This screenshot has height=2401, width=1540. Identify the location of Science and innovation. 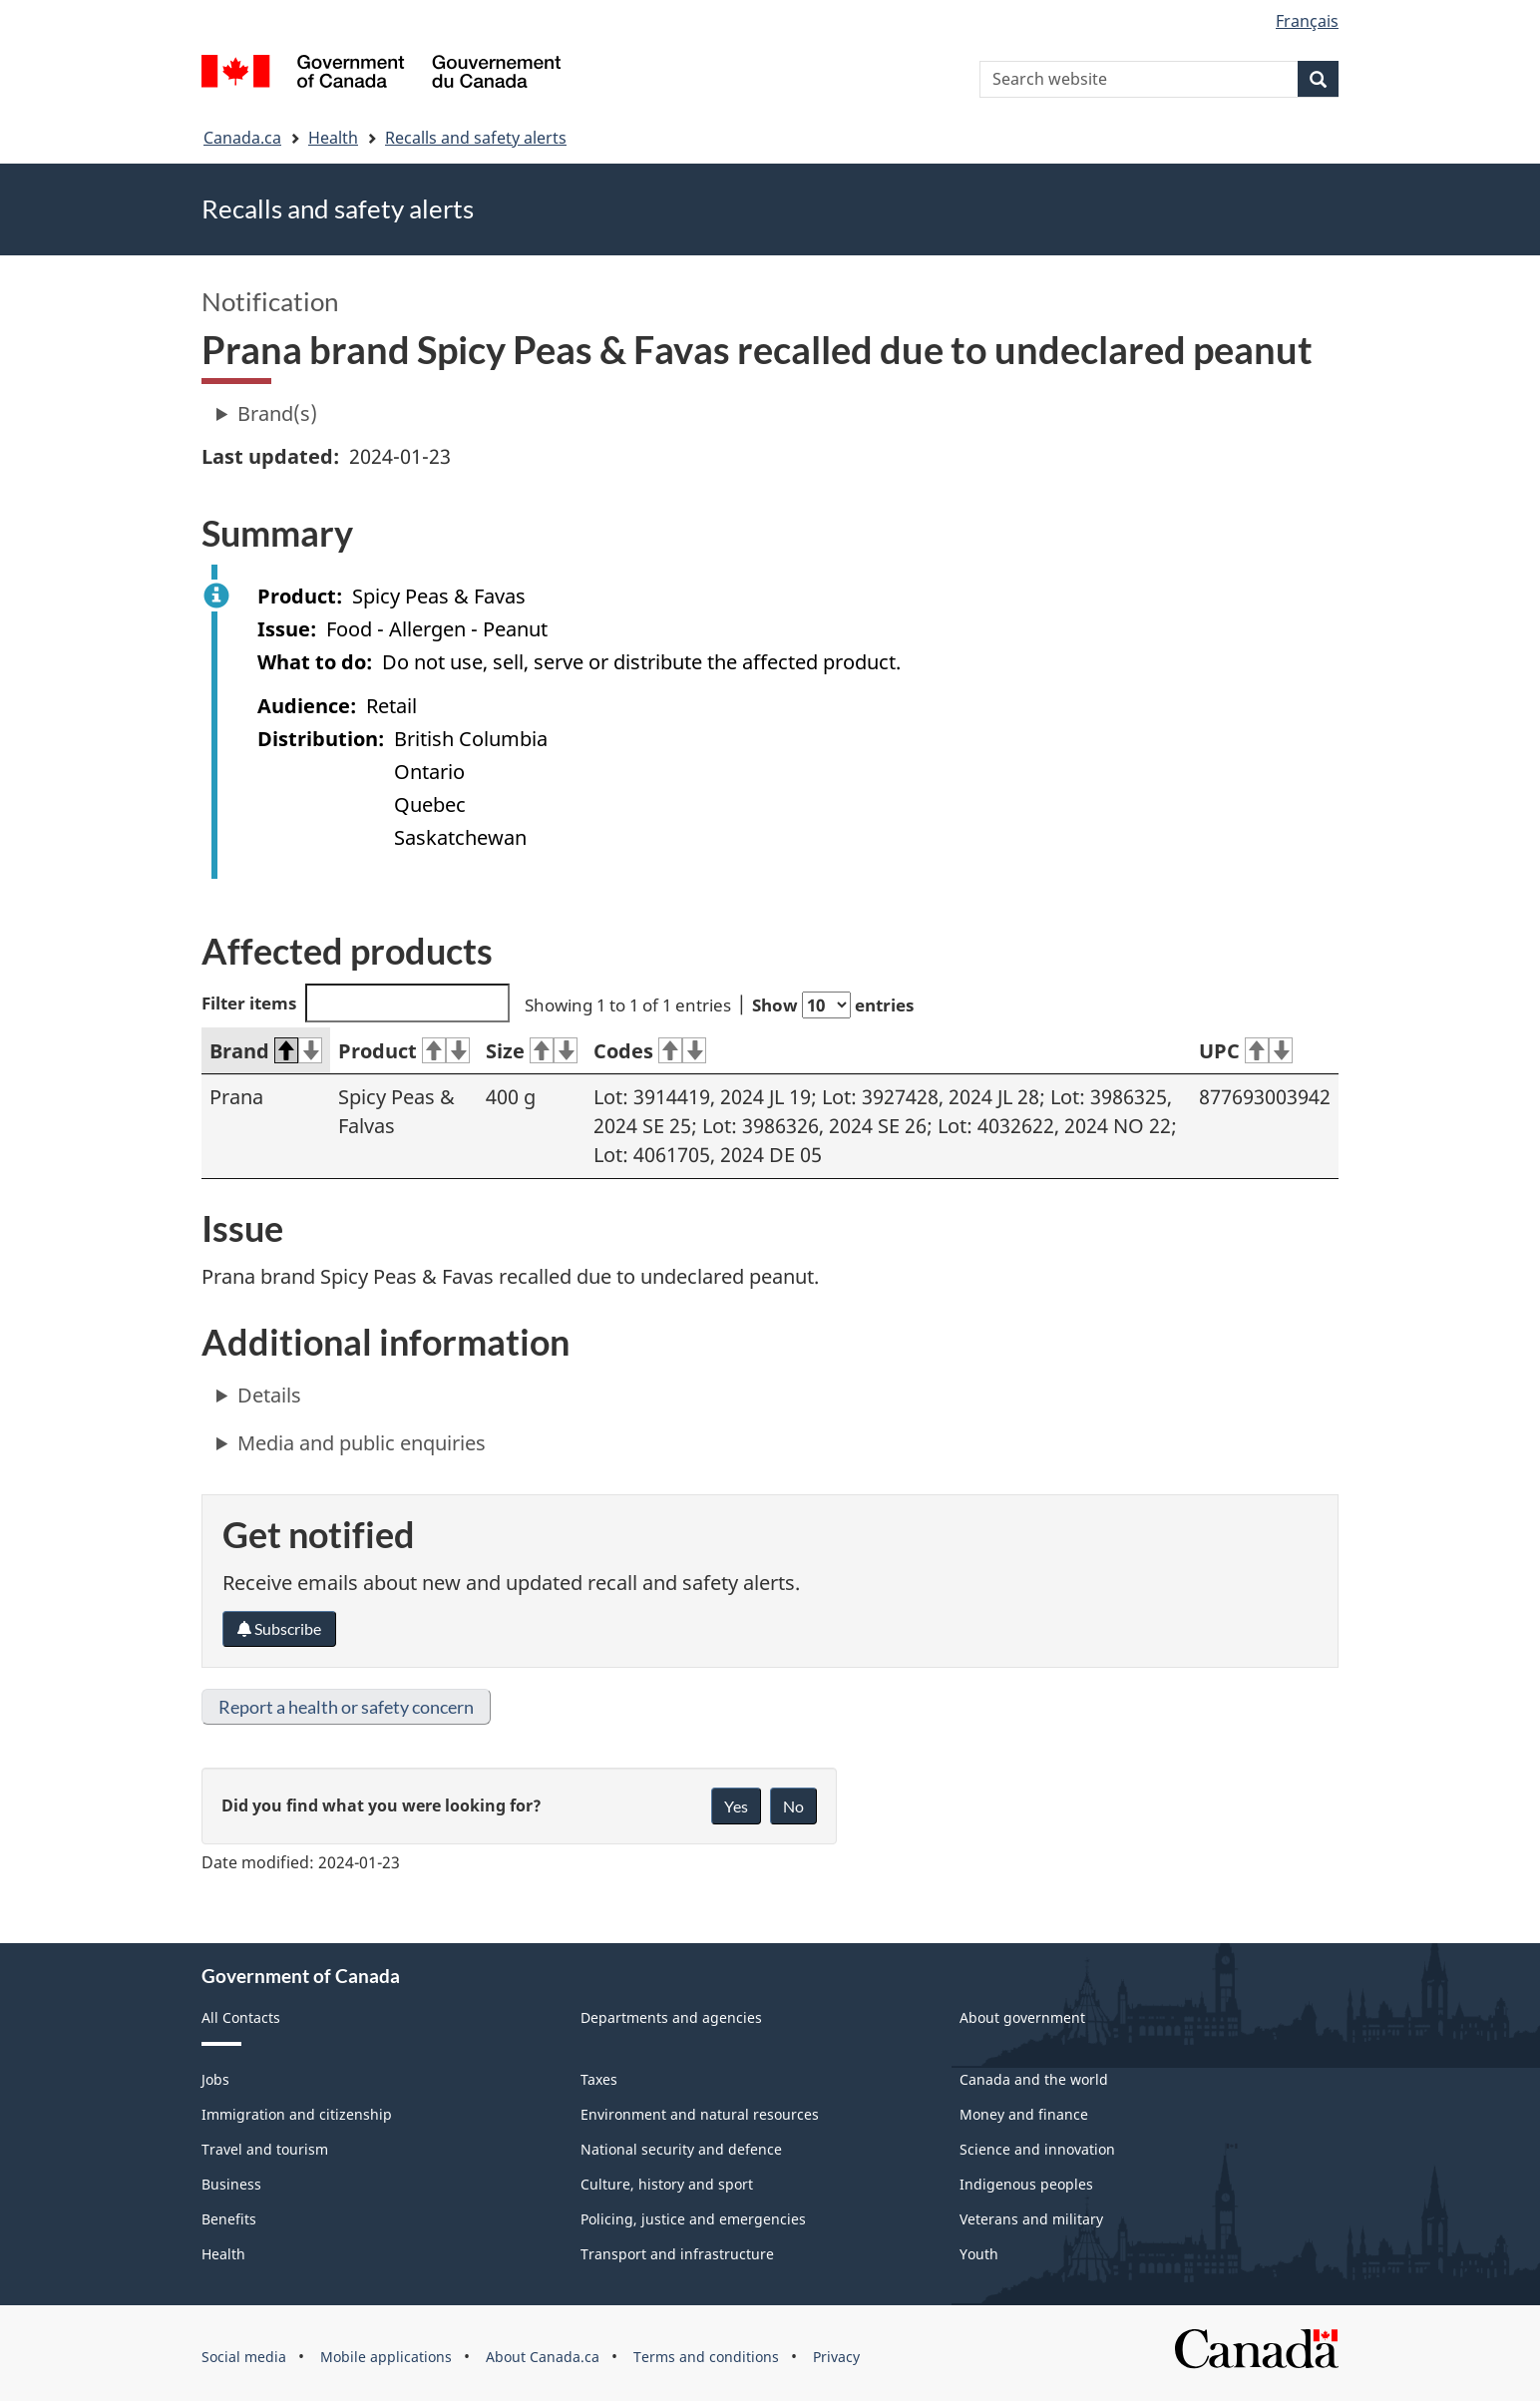
(1037, 2149).